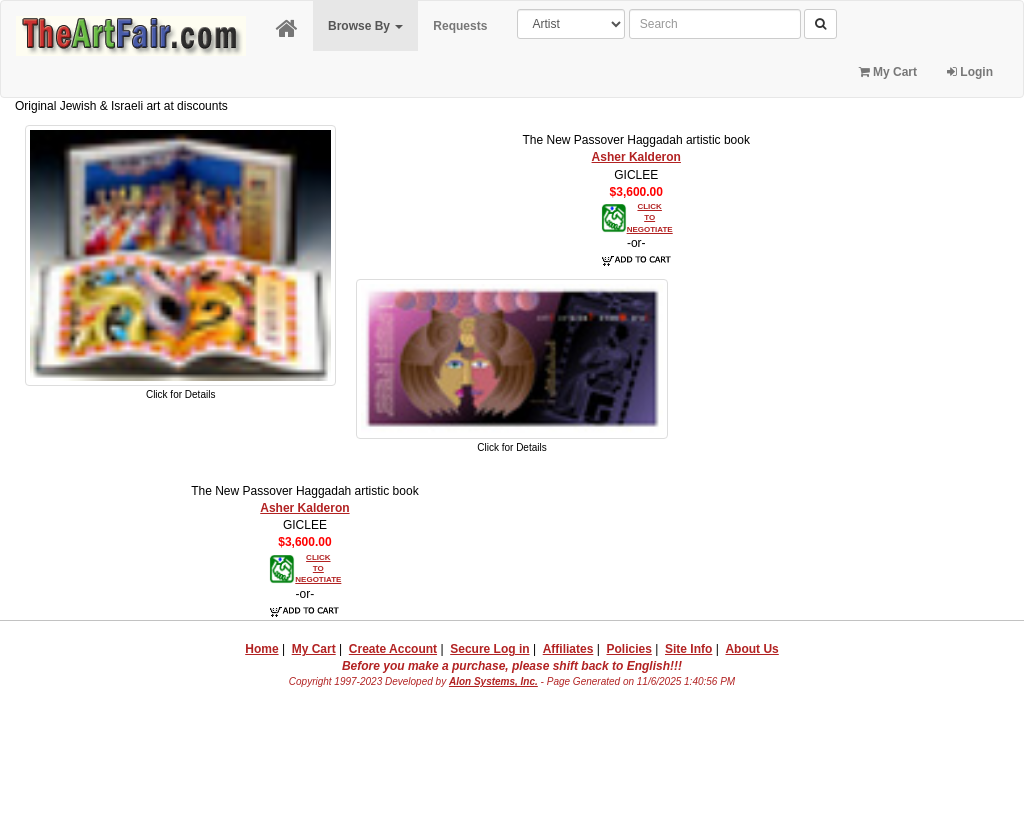 The width and height of the screenshot is (1024, 829). What do you see at coordinates (688, 649) in the screenshot?
I see `Site Info` at bounding box center [688, 649].